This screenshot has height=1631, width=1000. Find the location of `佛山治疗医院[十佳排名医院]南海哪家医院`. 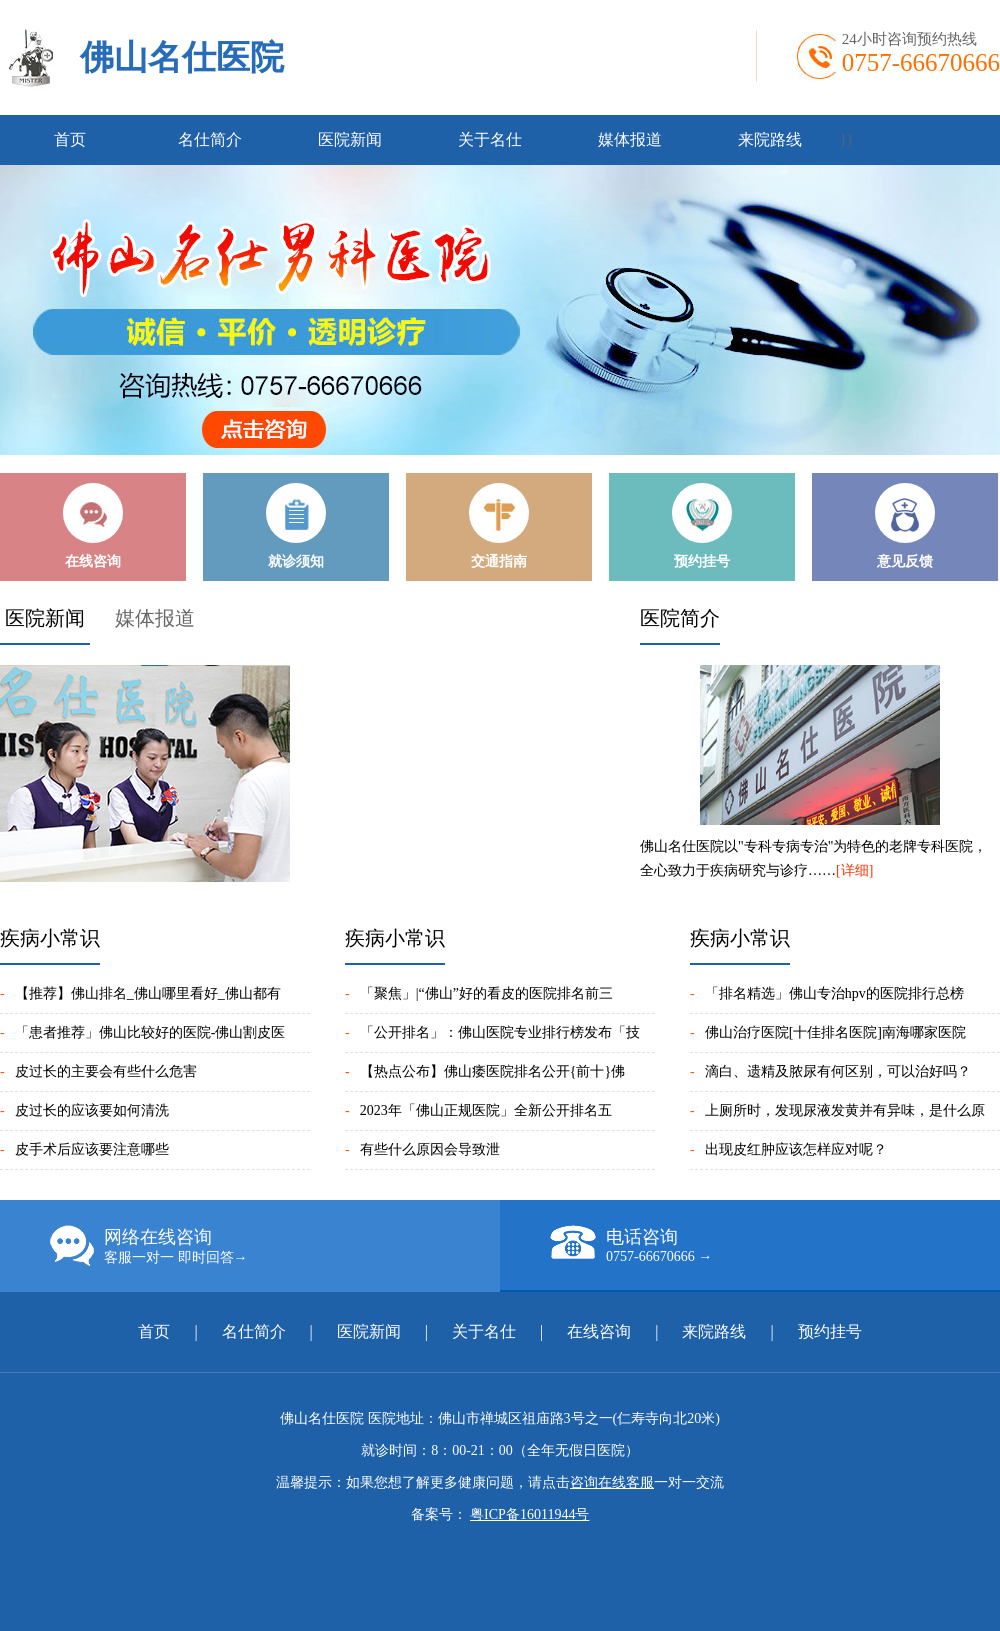

佛山治疗医院[十佳排名医院]南海哪家医院 is located at coordinates (835, 1032).